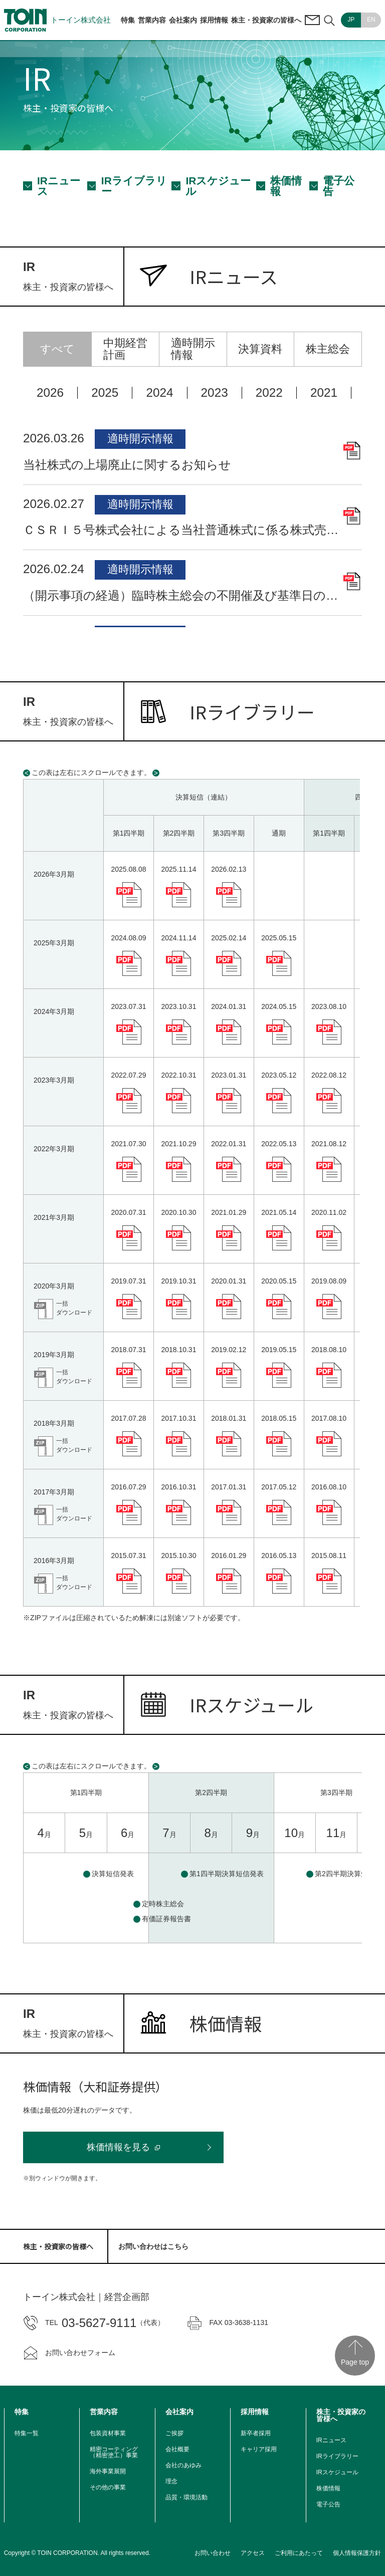  I want to click on Page top, so click(355, 2362).